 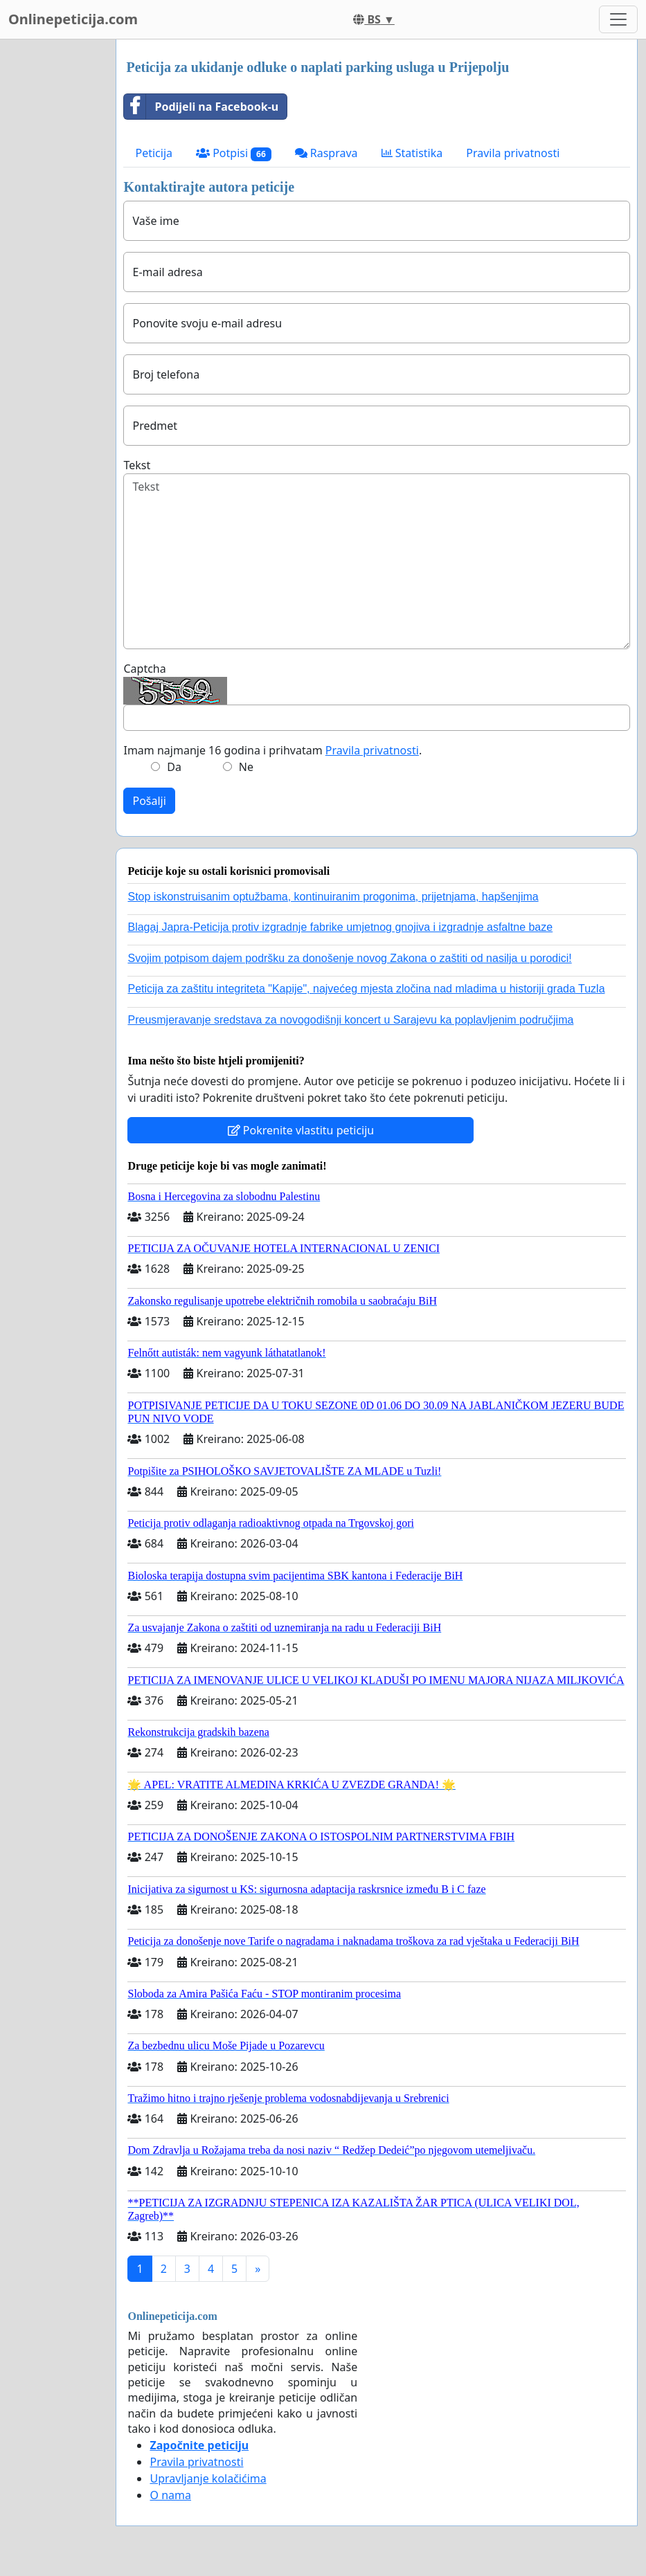 What do you see at coordinates (349, 958) in the screenshot?
I see `Svojim potpisom dajem podršku za donošenje novog Zakona o zaštiti od nasilja u porodici!` at bounding box center [349, 958].